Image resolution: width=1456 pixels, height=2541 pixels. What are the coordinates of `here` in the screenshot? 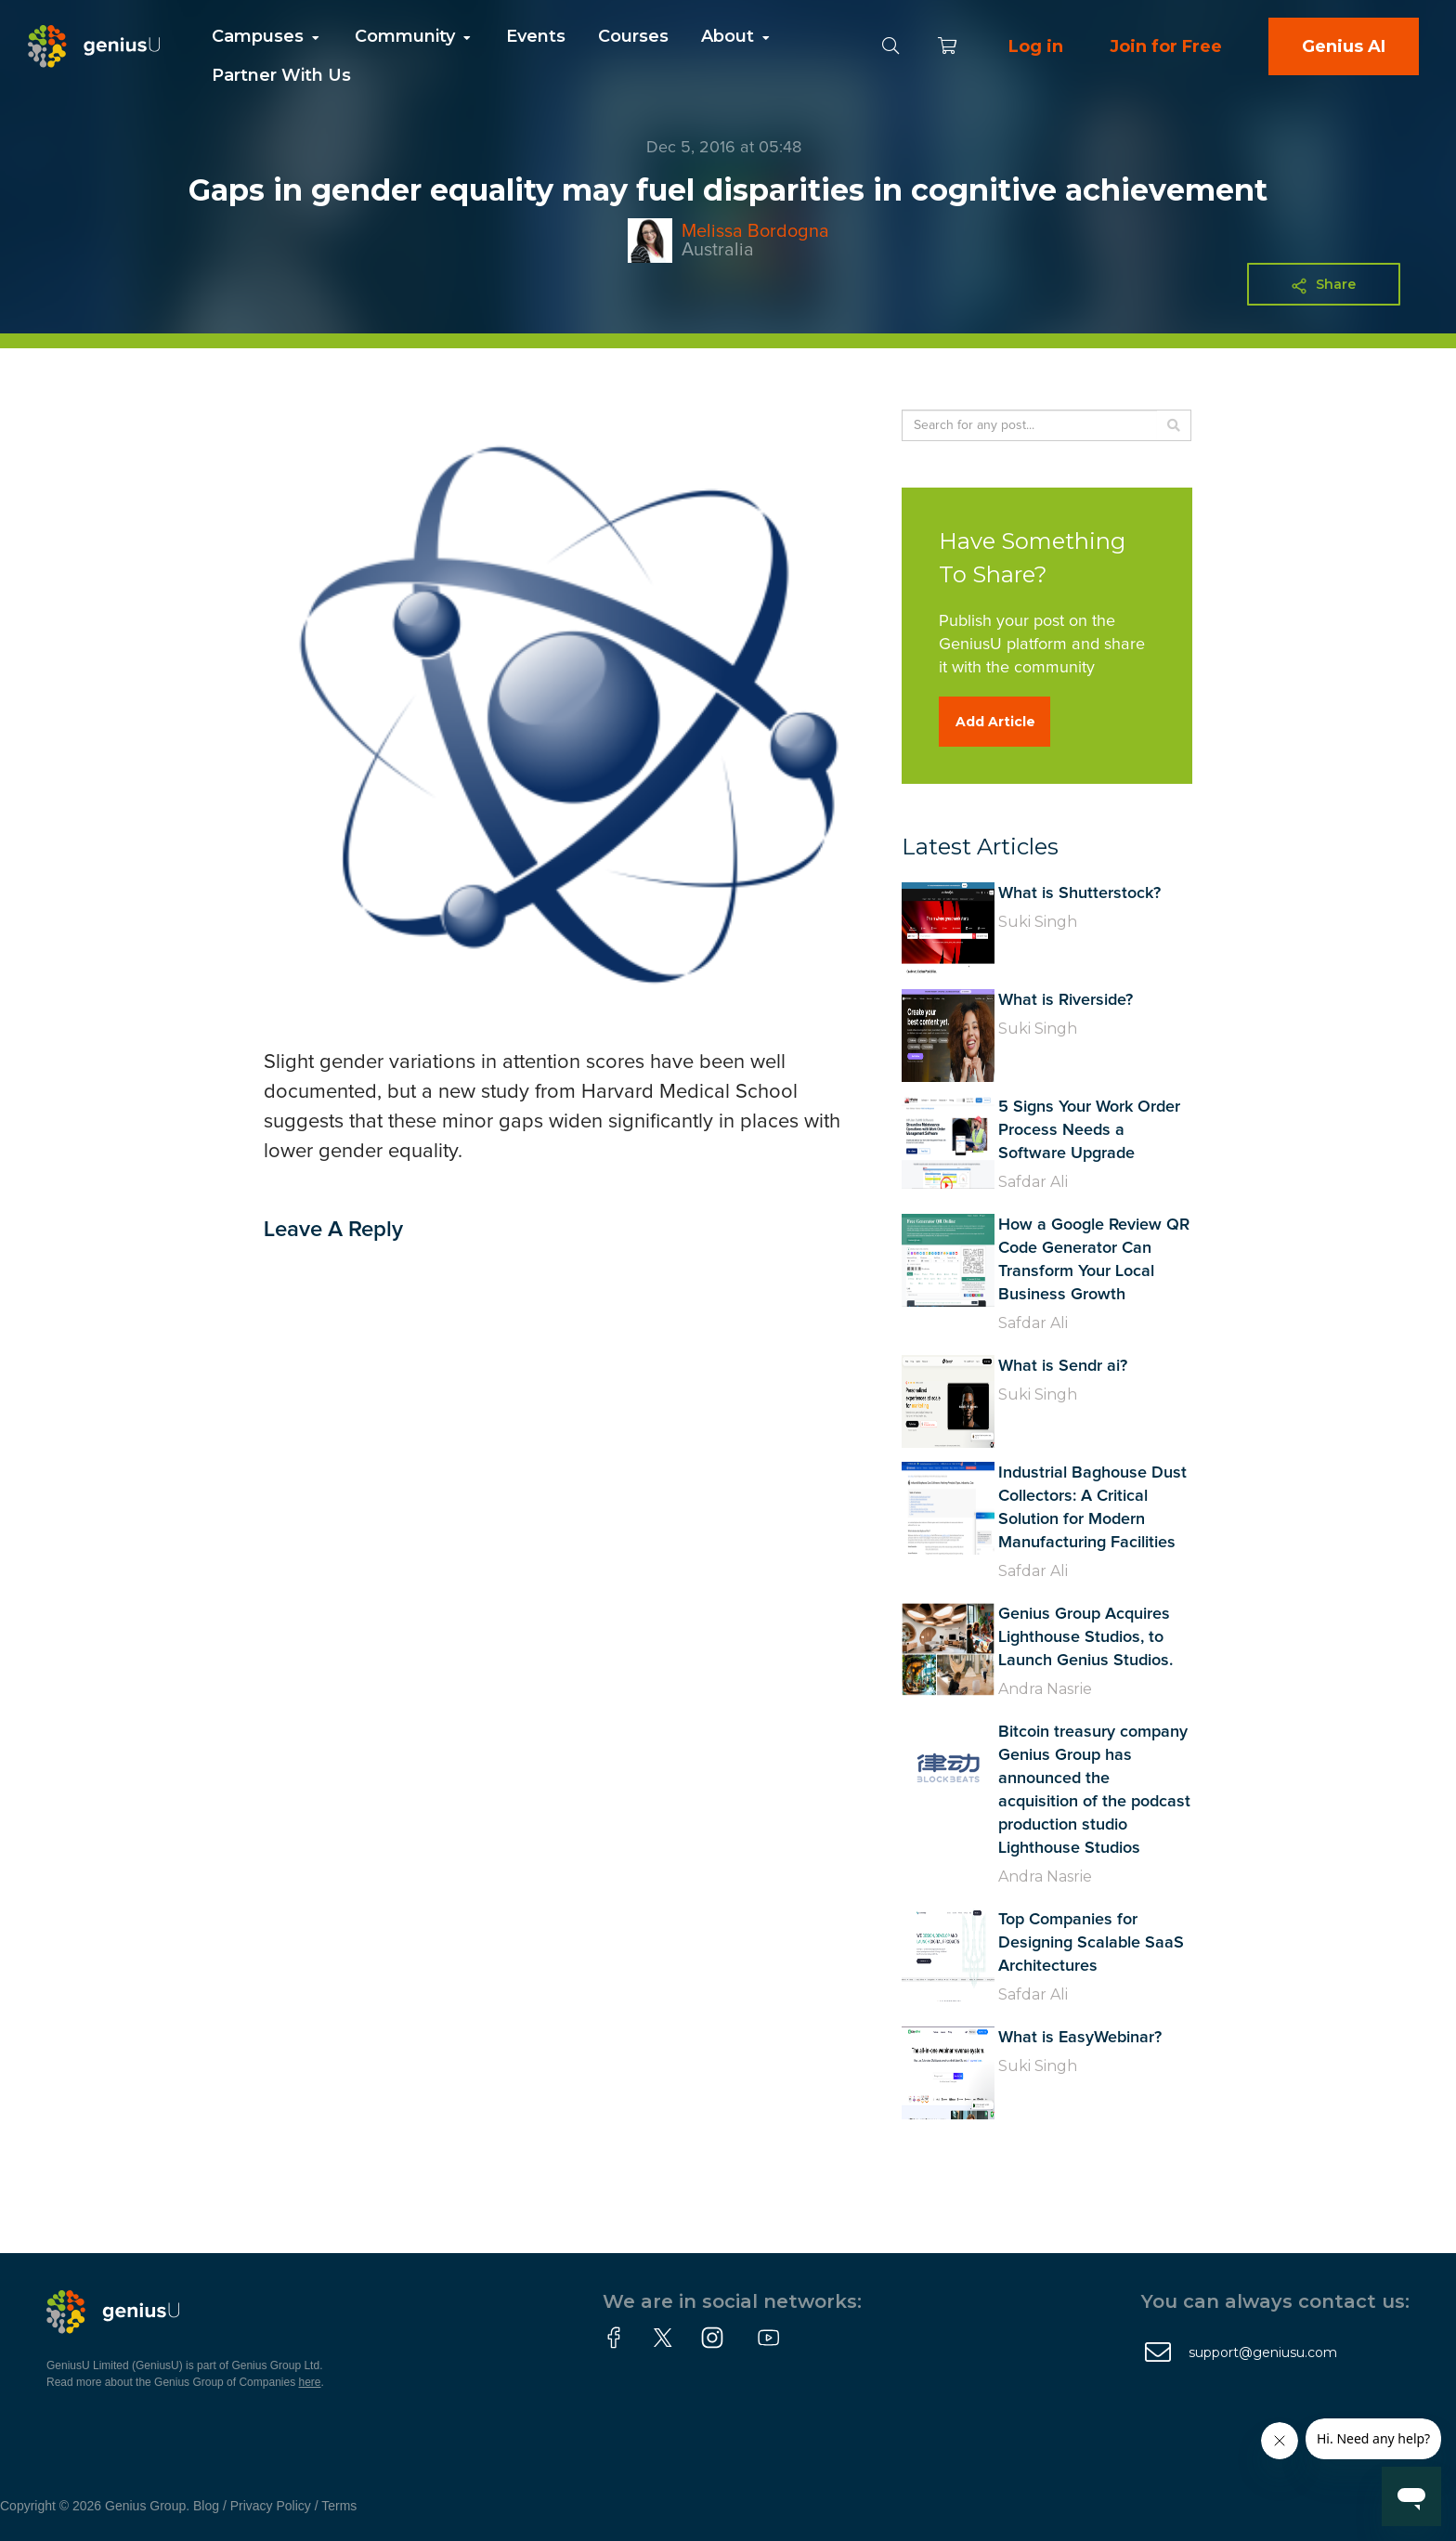 It's located at (310, 2382).